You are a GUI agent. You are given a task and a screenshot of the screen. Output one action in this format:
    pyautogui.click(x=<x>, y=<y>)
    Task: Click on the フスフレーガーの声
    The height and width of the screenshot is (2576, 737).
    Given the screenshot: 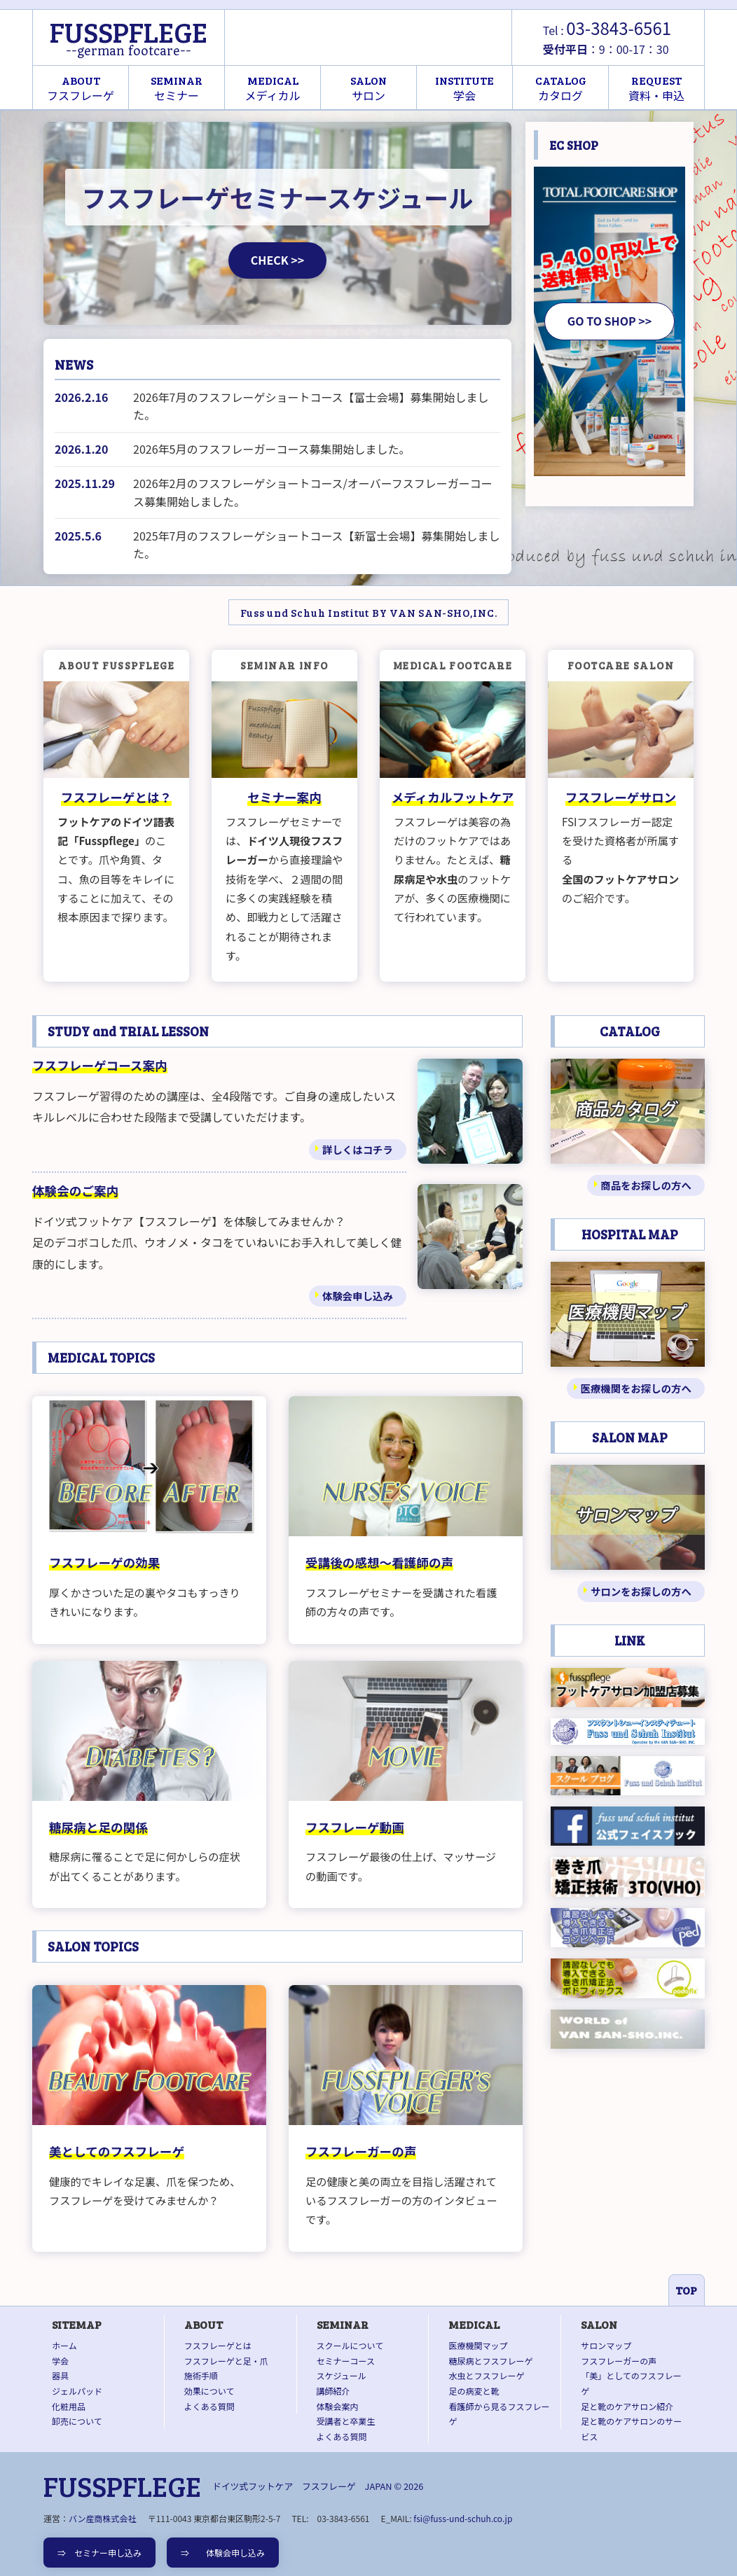 What is the action you would take?
    pyautogui.click(x=360, y=2151)
    